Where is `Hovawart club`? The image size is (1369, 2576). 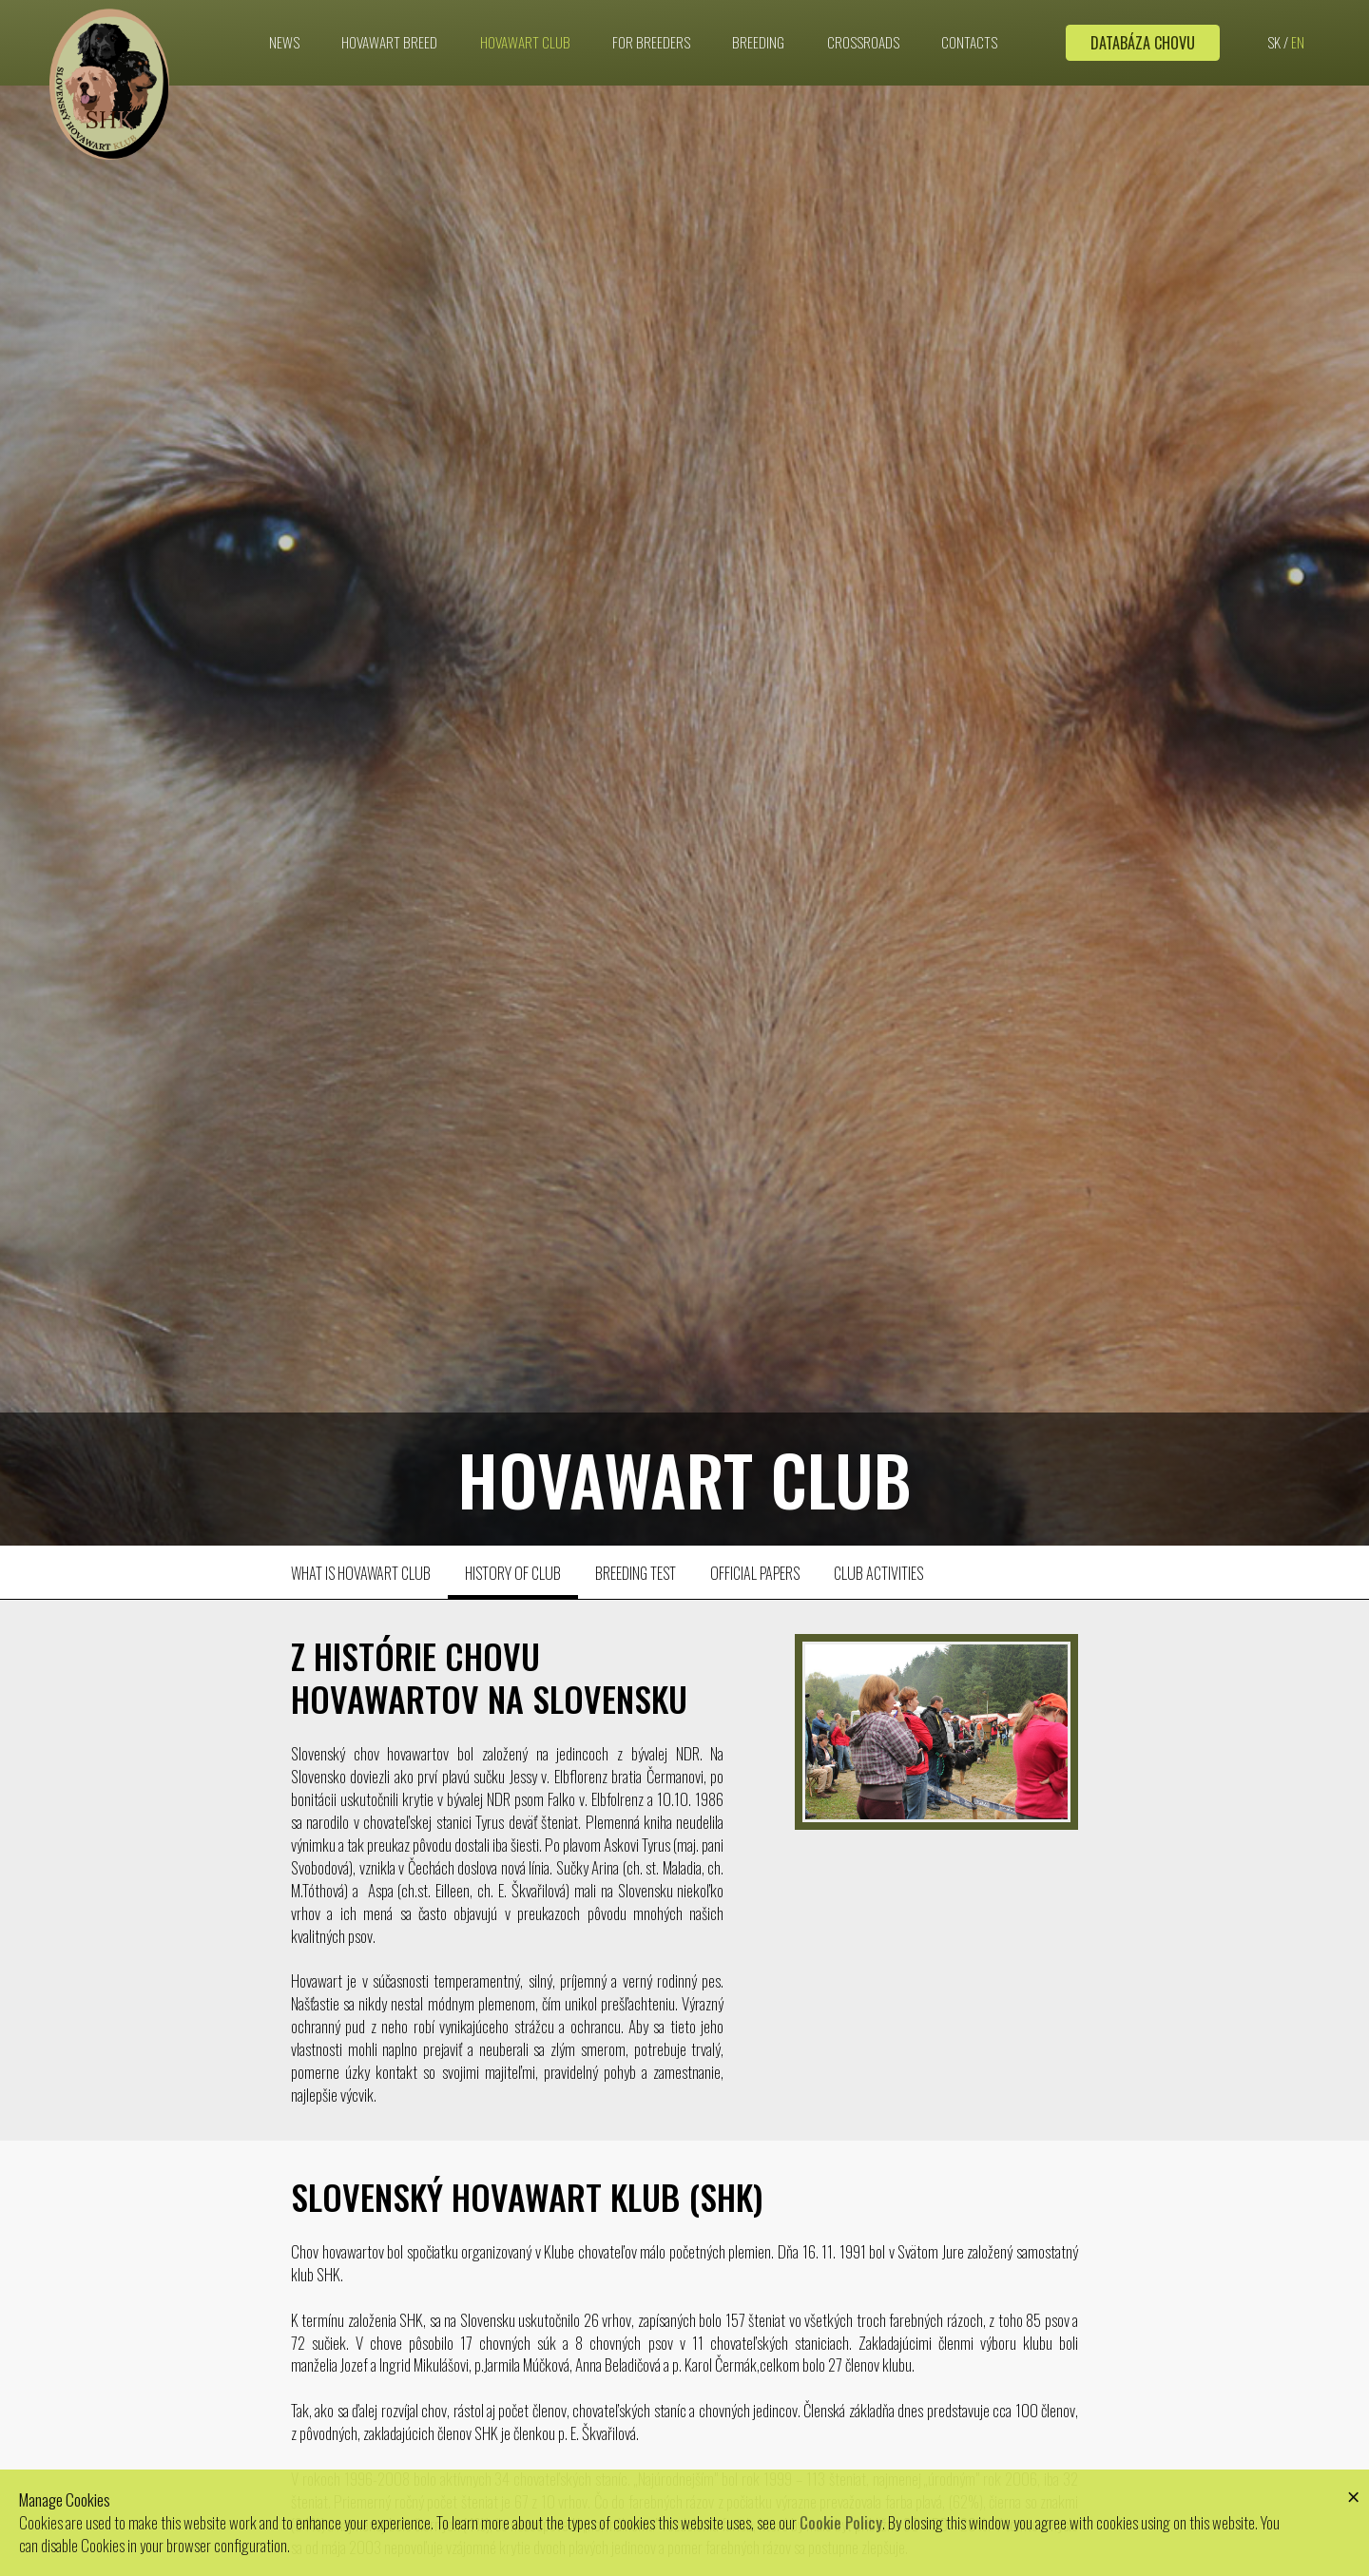 Hovawart club is located at coordinates (525, 38).